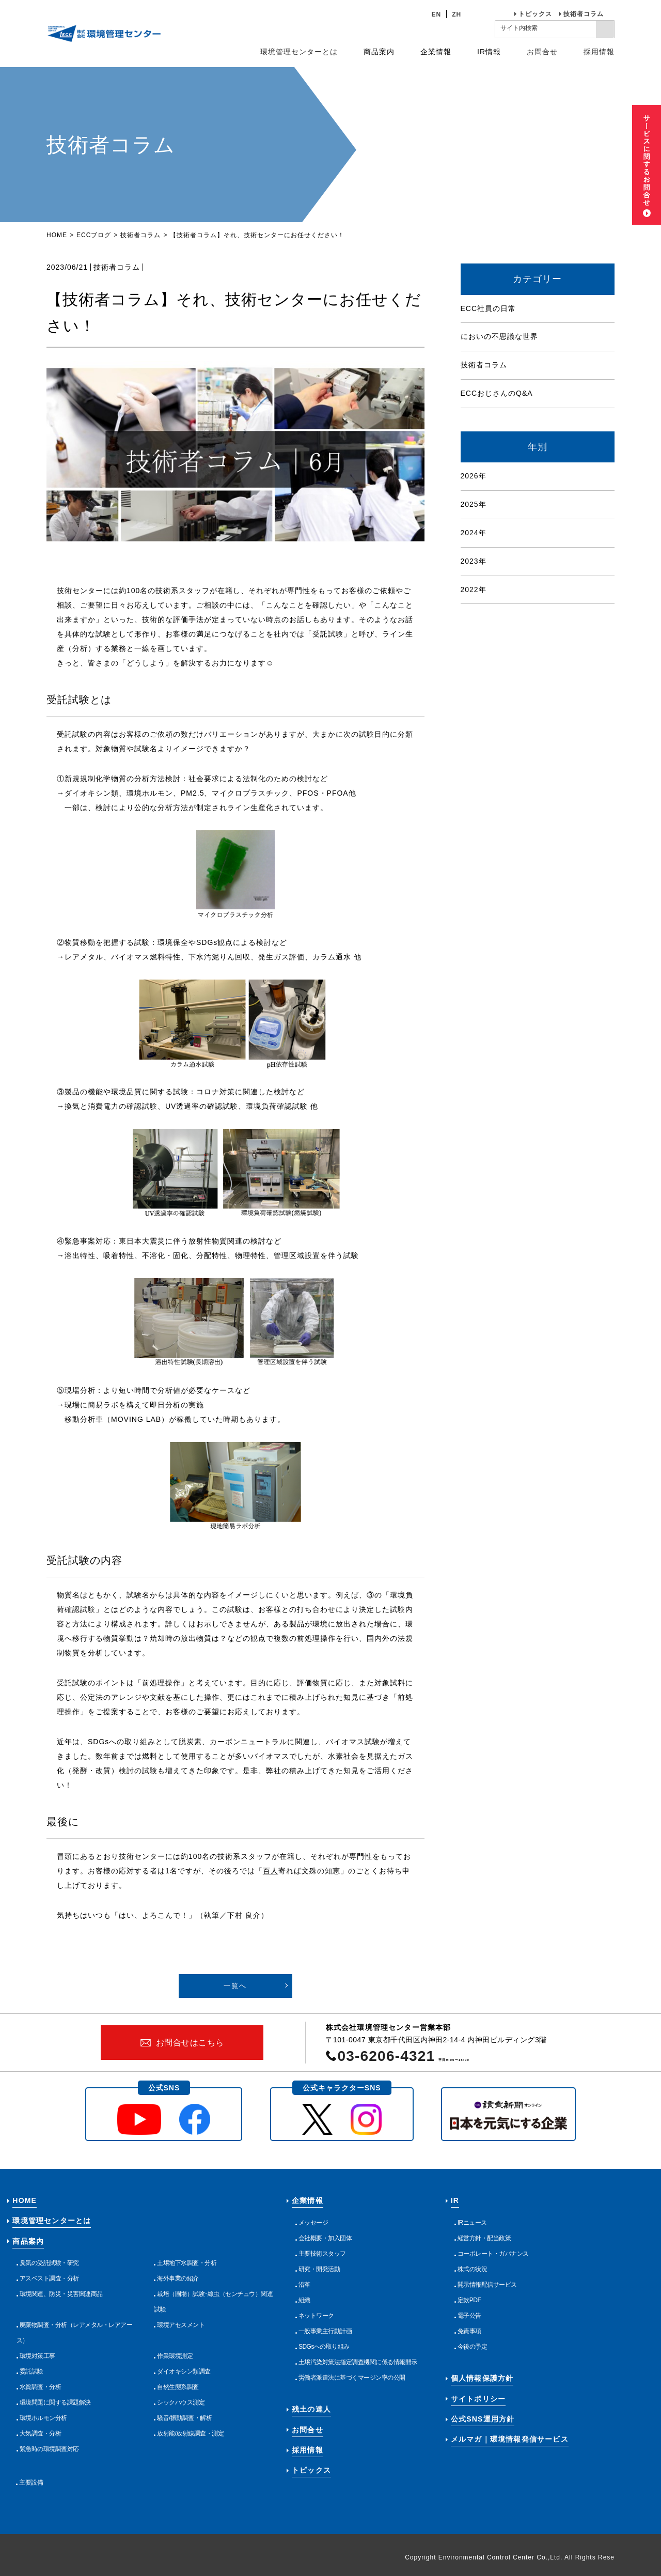  Describe the element at coordinates (351, 2377) in the screenshot. I see `労働者派遣法に基づくマージン率の公開` at that location.